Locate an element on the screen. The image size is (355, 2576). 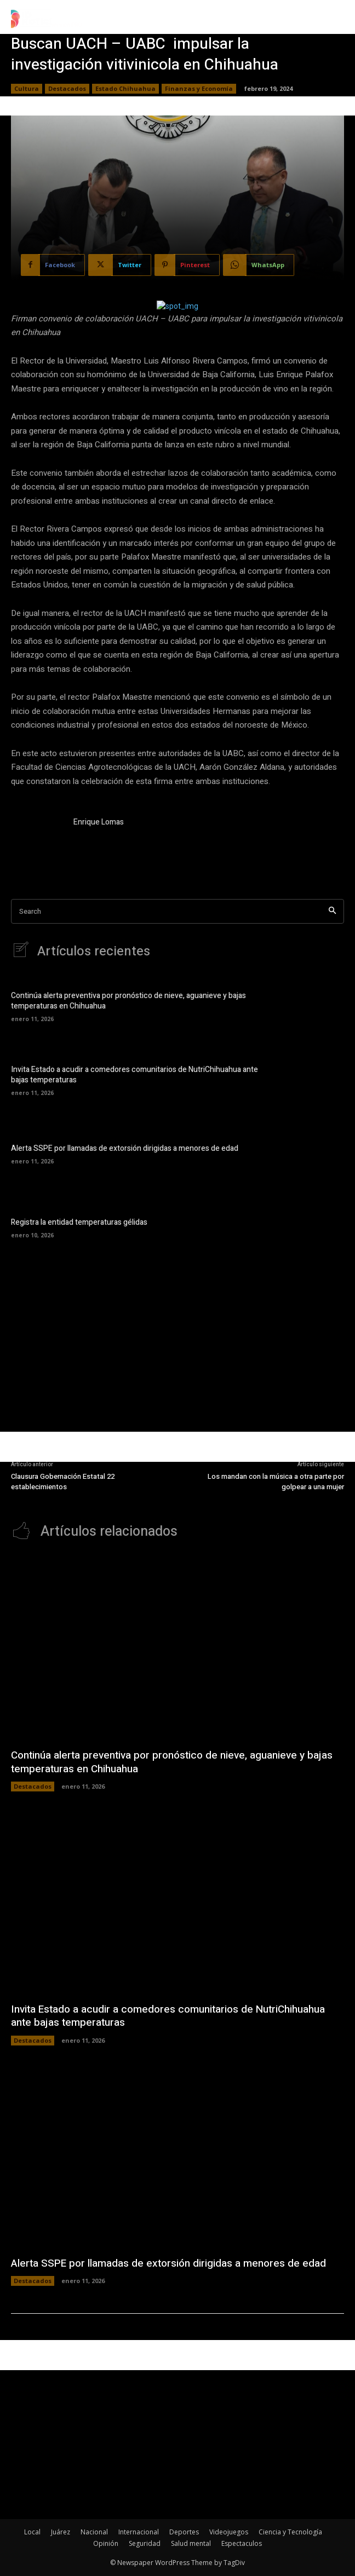
[Search] is located at coordinates (332, 911).